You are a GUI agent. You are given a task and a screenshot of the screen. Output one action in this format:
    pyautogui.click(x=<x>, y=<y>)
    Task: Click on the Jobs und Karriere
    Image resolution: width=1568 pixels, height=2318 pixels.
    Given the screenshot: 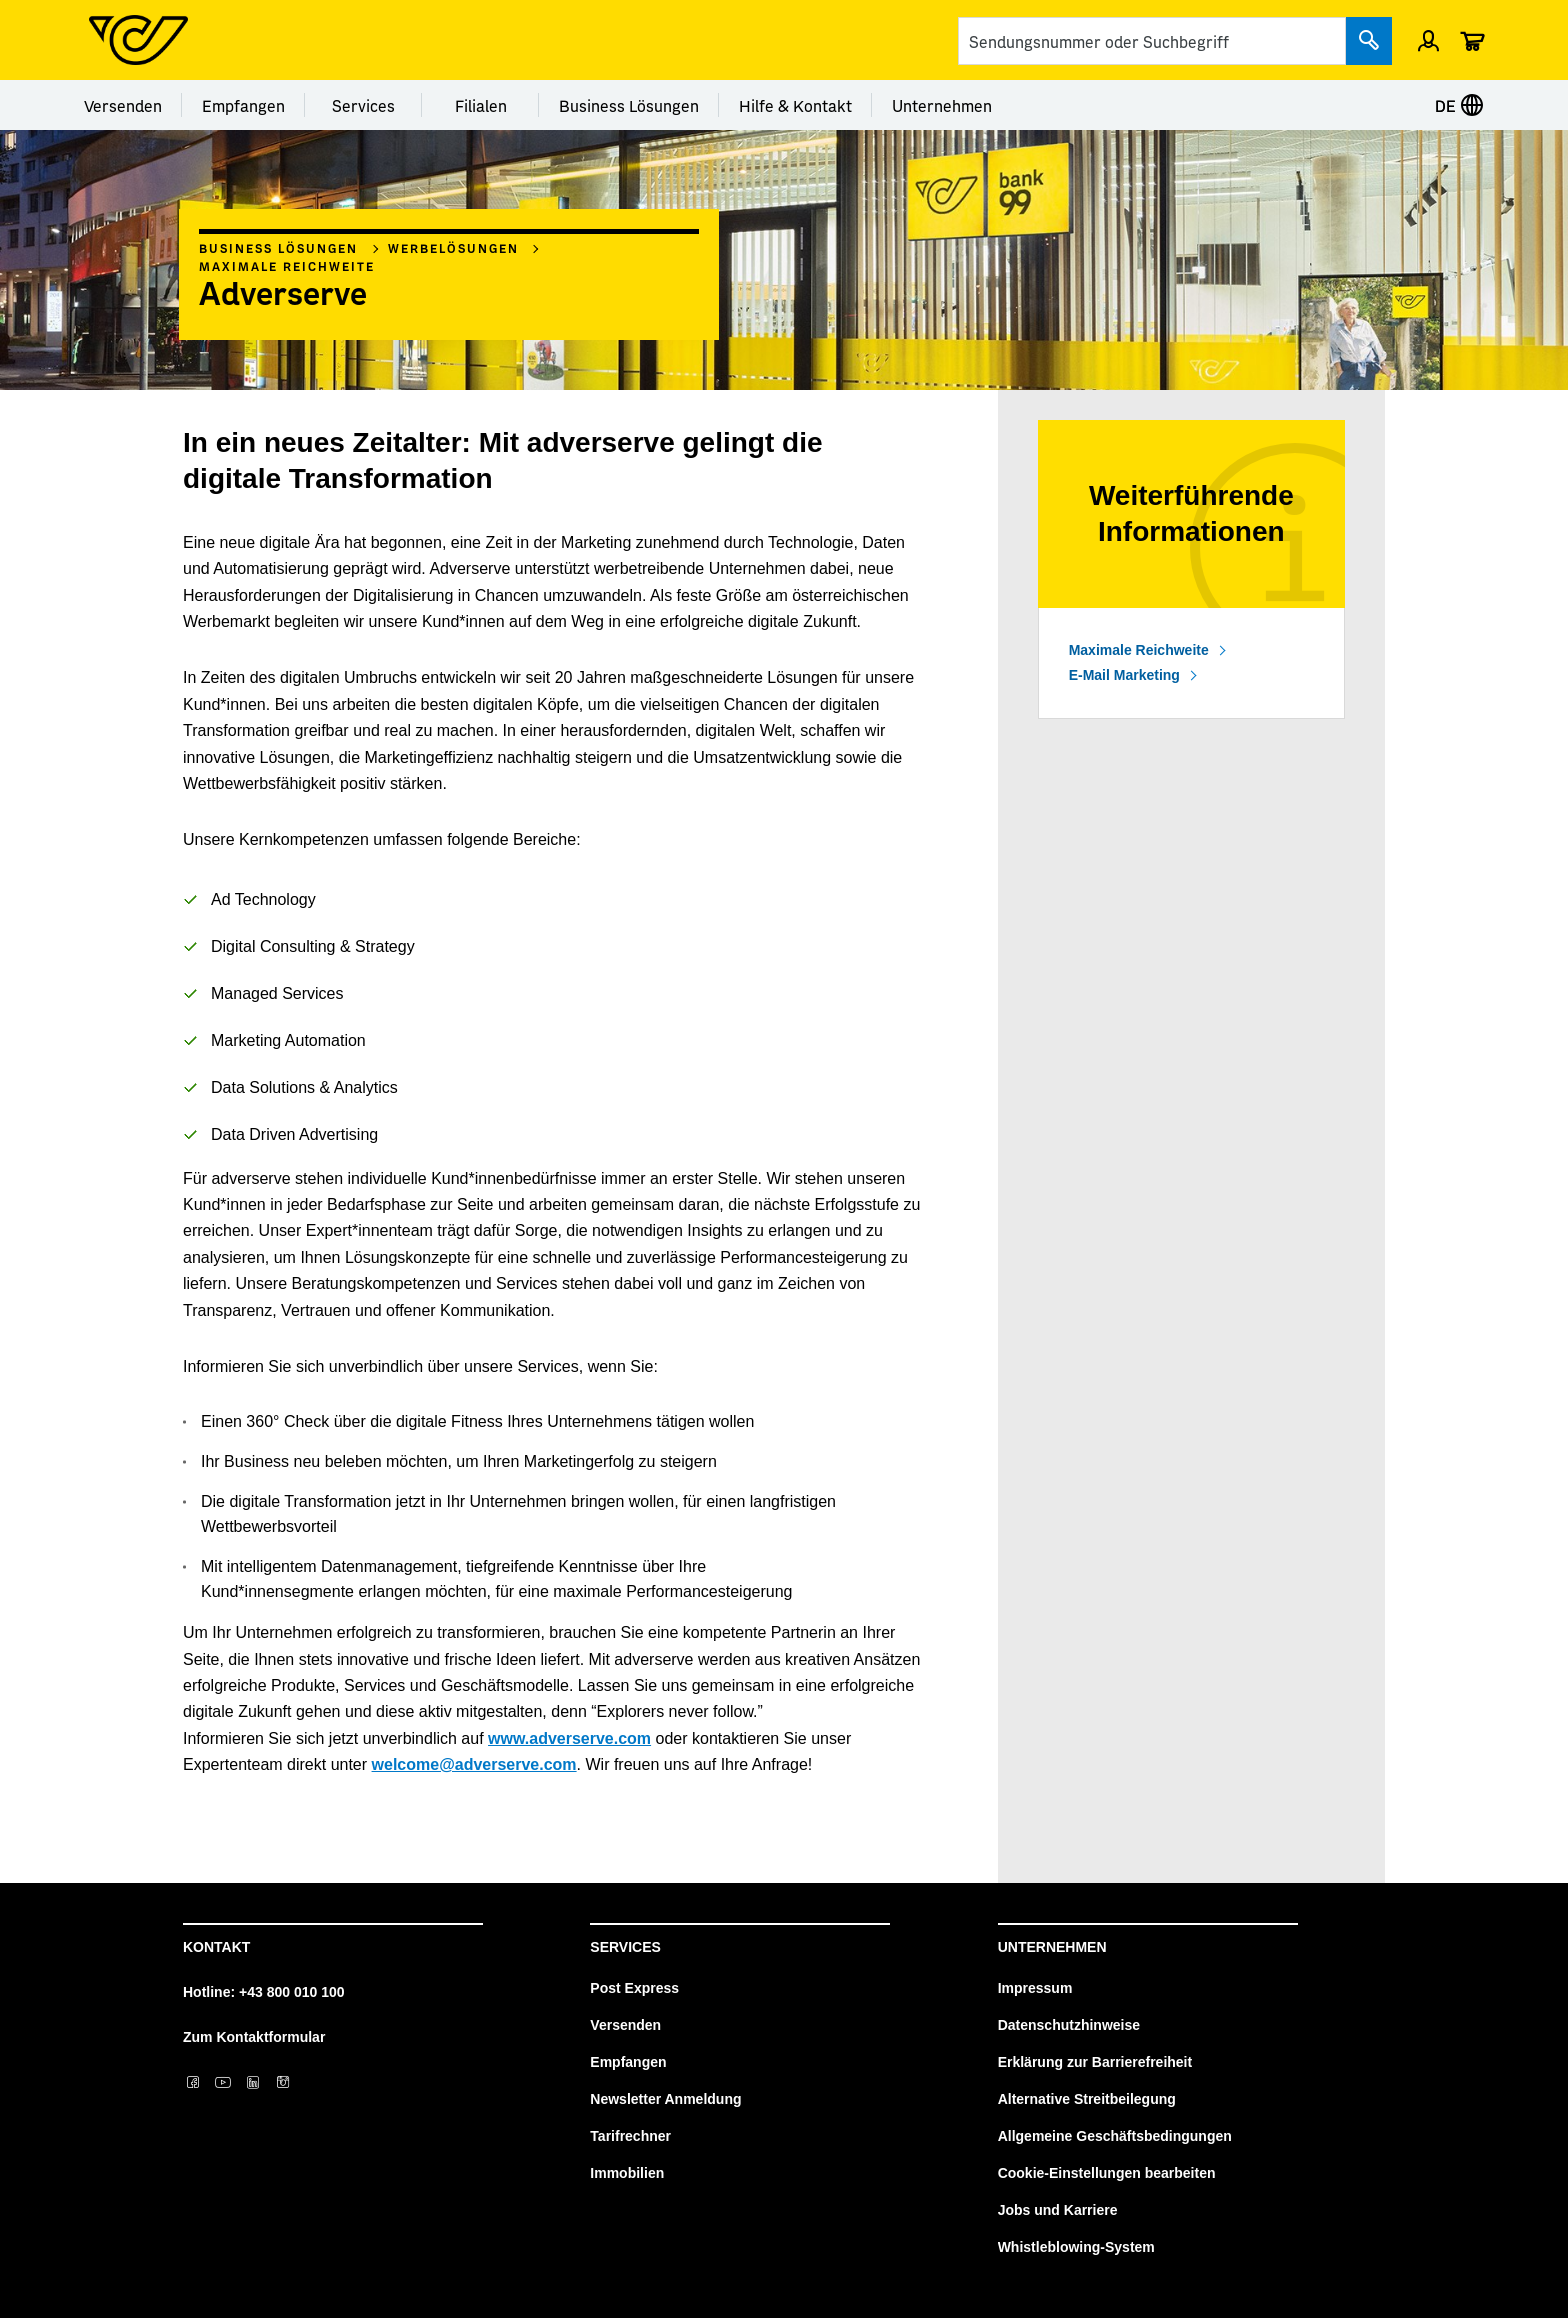 What is the action you would take?
    pyautogui.click(x=1058, y=2210)
    